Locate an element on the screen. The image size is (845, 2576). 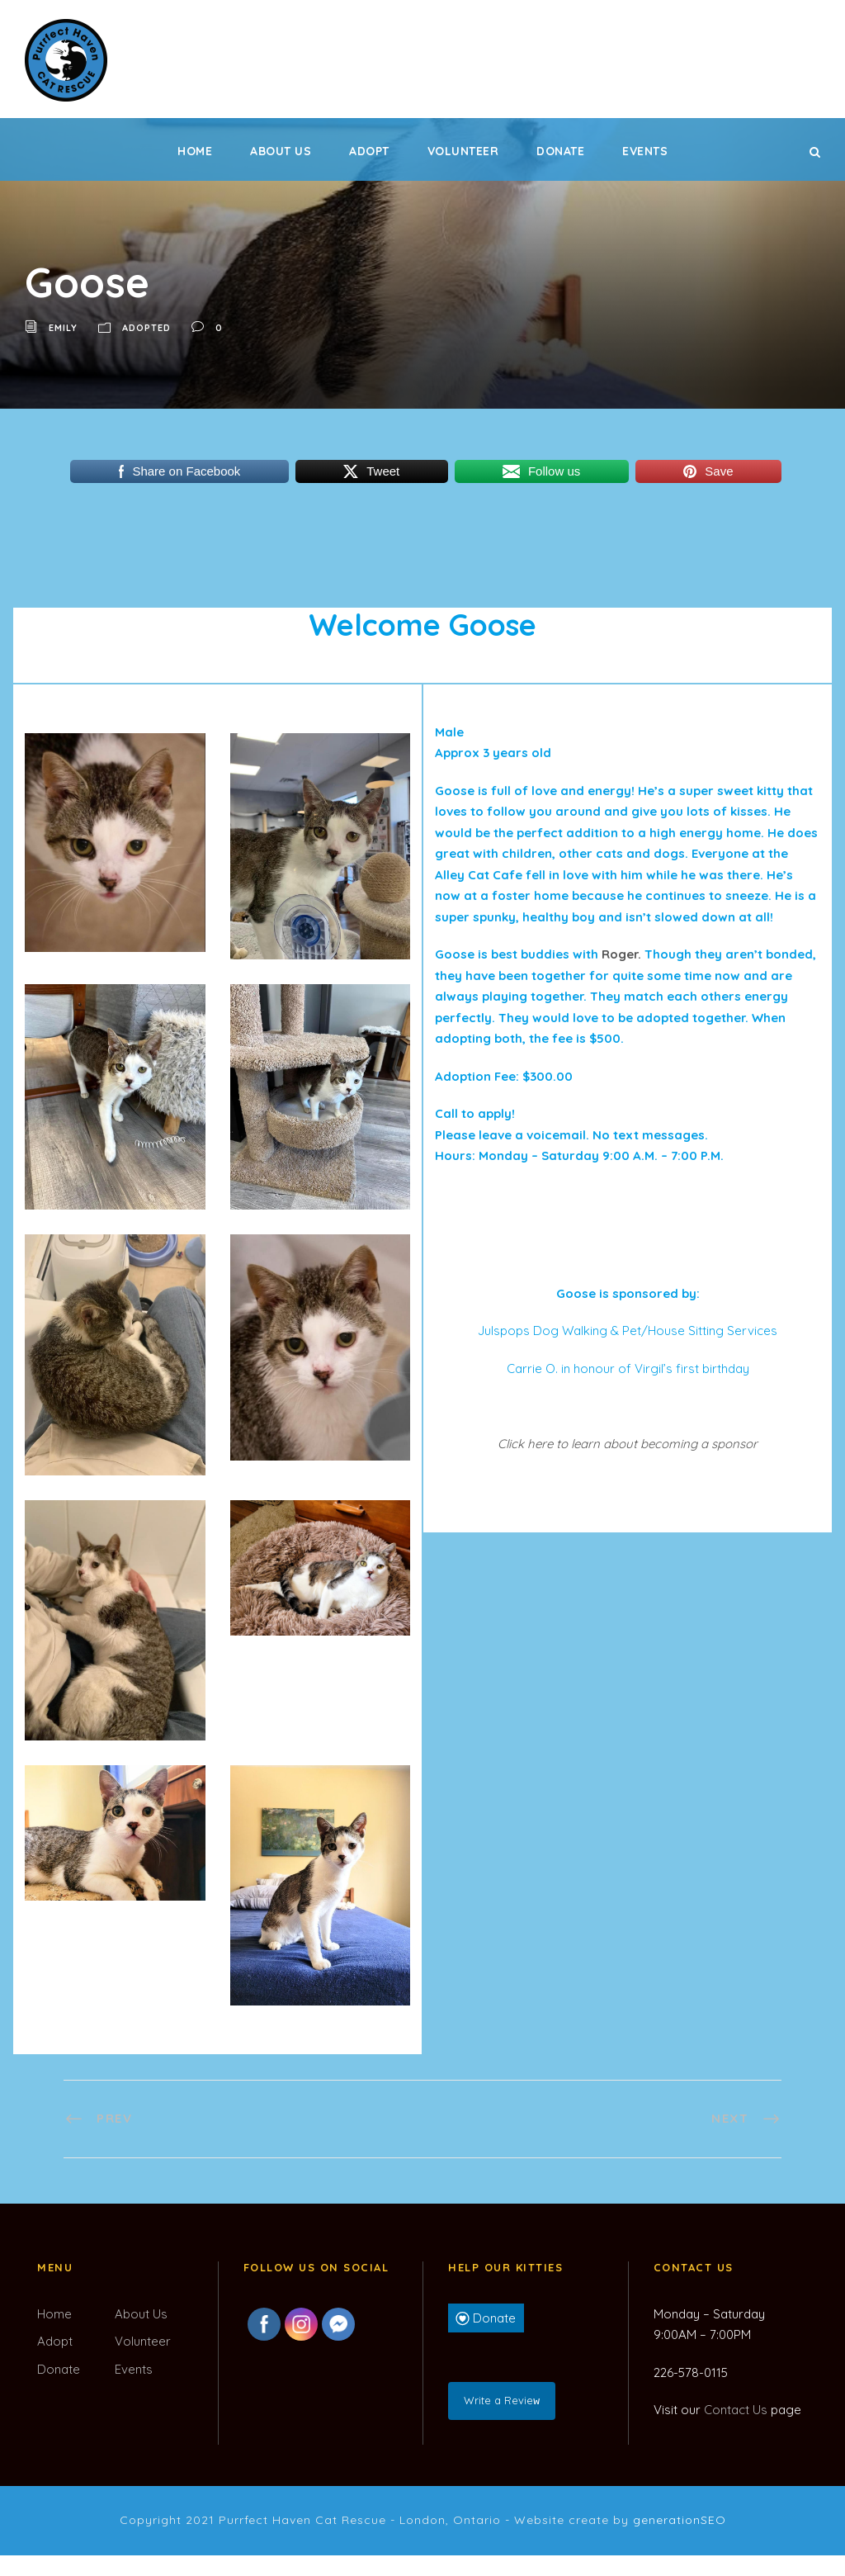
Emily is located at coordinates (63, 328).